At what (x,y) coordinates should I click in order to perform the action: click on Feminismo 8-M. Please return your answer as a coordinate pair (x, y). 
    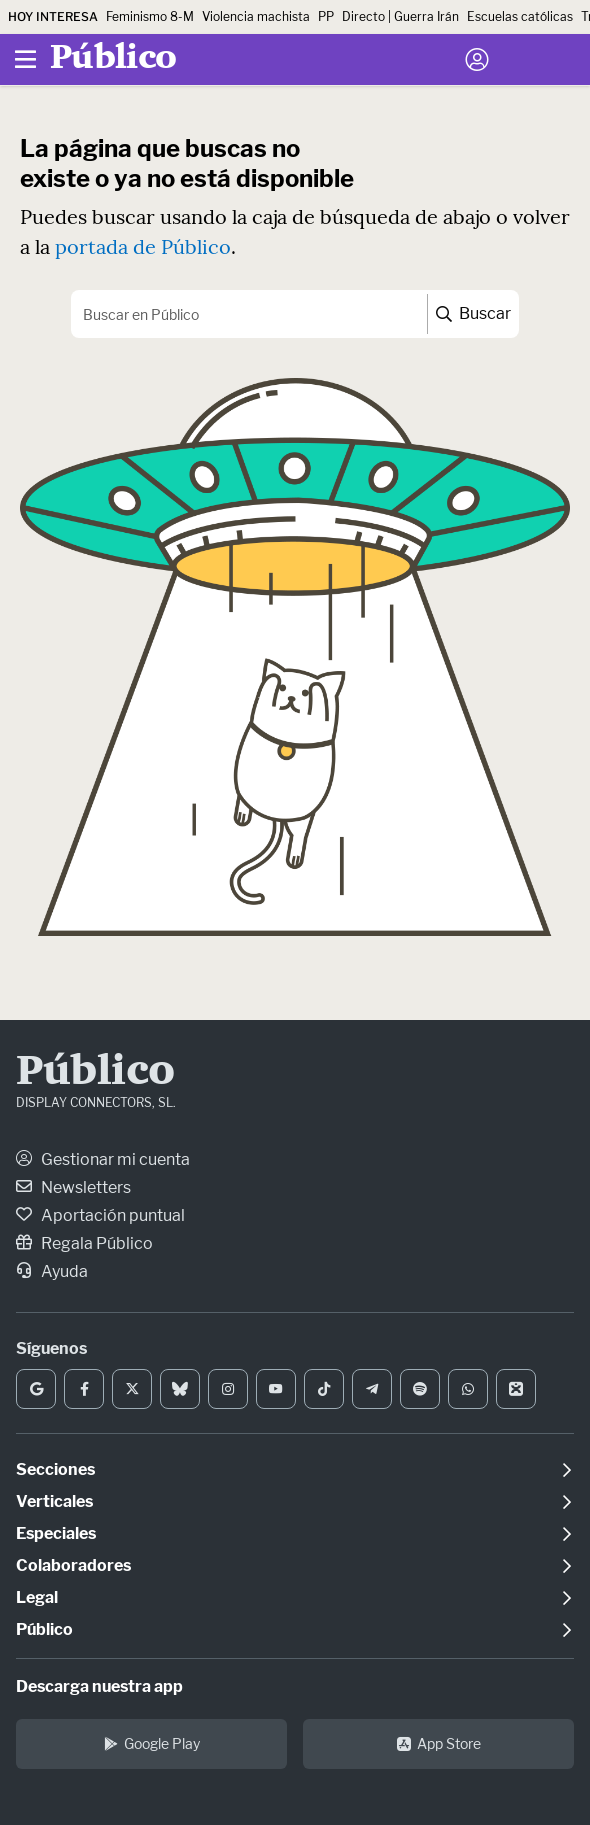
    Looking at the image, I should click on (150, 16).